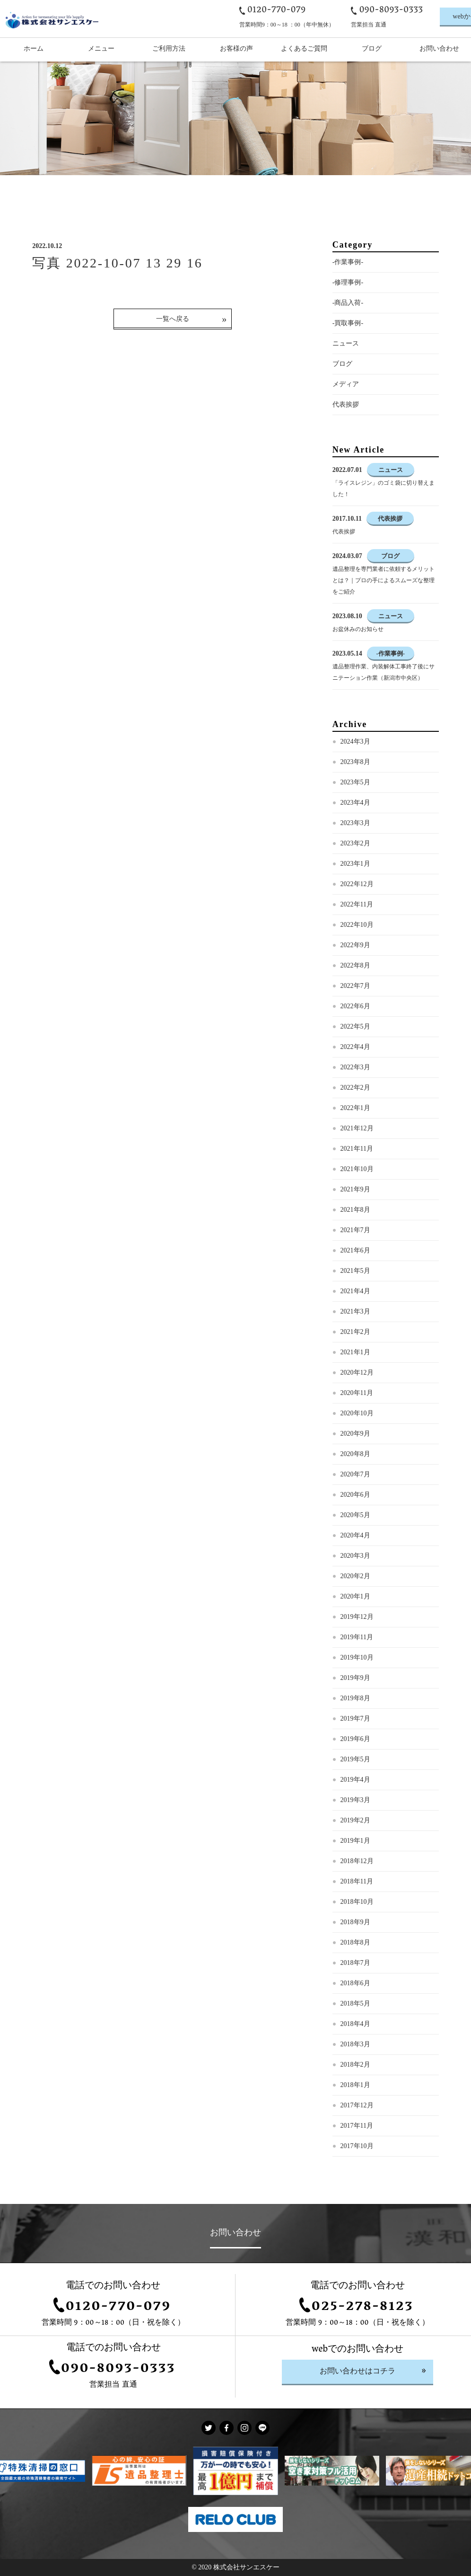  What do you see at coordinates (355, 2003) in the screenshot?
I see `2018年5月` at bounding box center [355, 2003].